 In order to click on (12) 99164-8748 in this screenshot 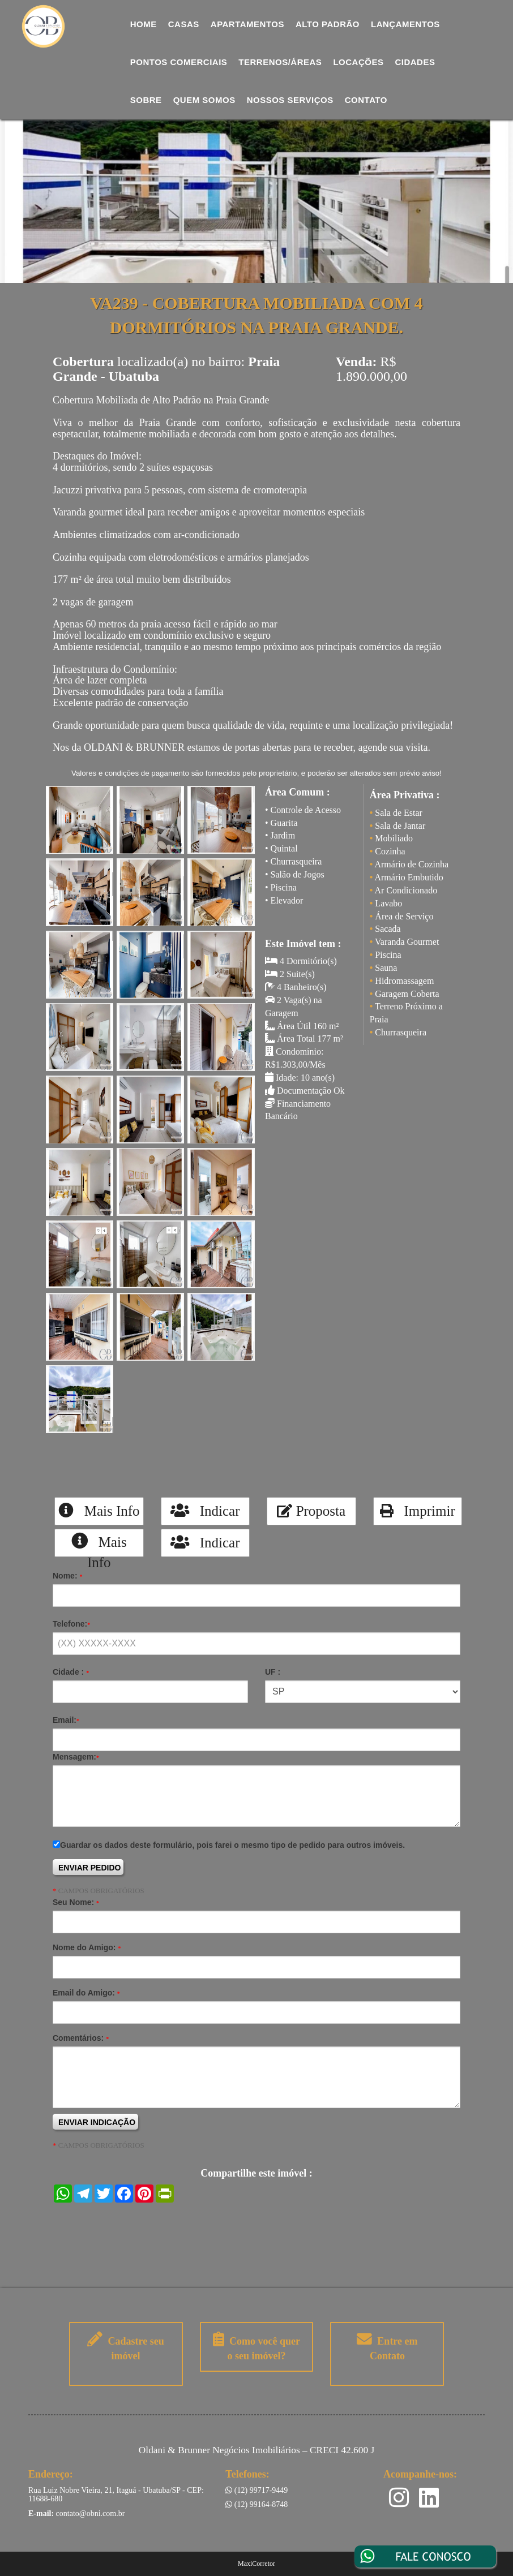, I will do `click(256, 2504)`.